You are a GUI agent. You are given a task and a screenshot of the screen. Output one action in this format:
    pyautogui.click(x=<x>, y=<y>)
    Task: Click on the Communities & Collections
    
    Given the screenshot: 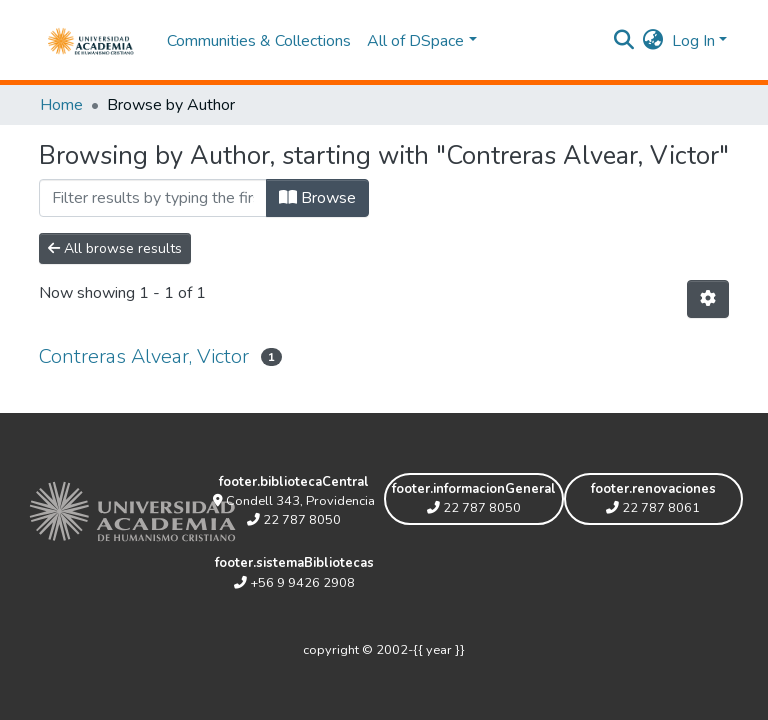 What is the action you would take?
    pyautogui.click(x=259, y=41)
    